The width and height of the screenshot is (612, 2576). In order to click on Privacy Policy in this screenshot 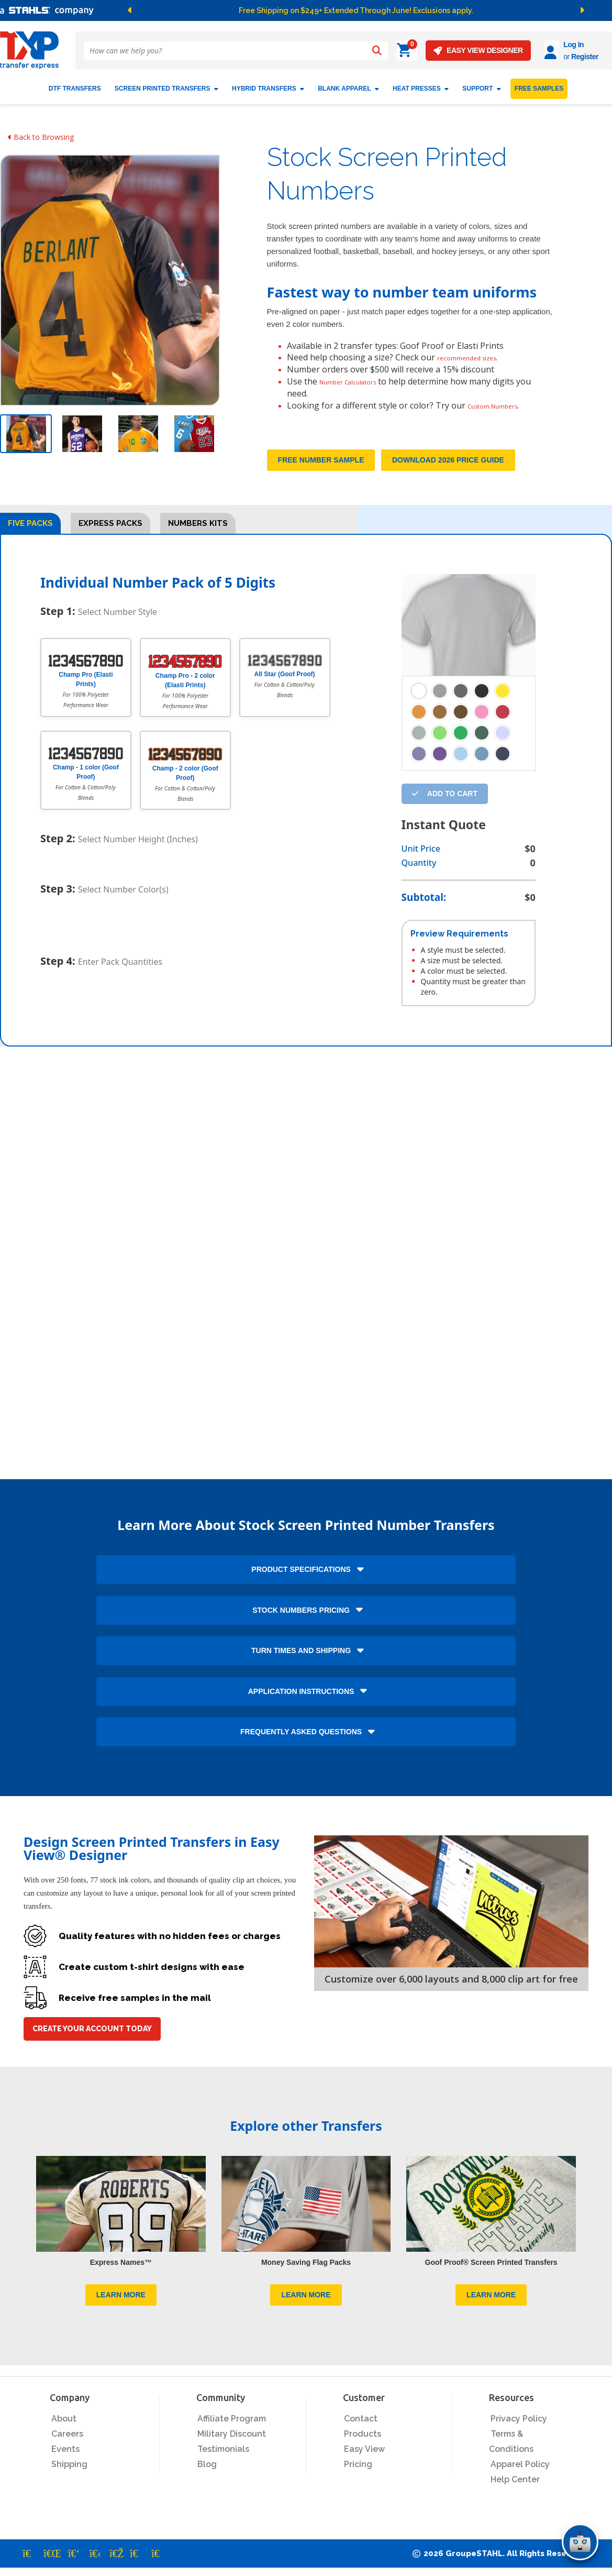, I will do `click(519, 2427)`.